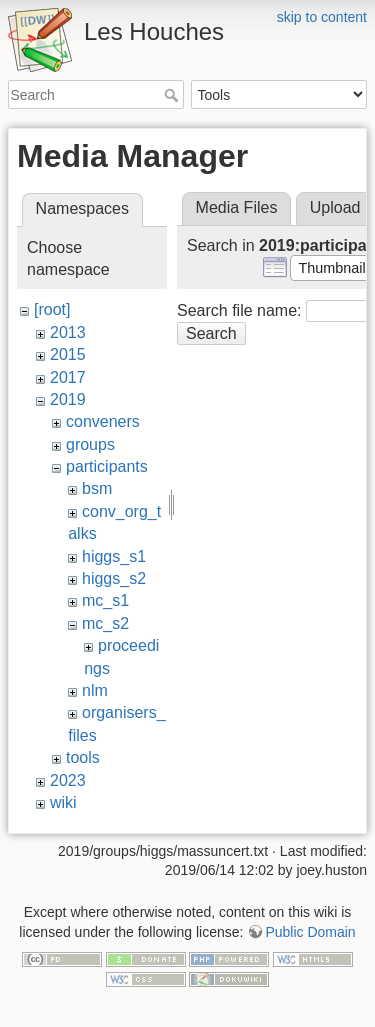 This screenshot has height=1027, width=375. Describe the element at coordinates (310, 927) in the screenshot. I see `Public Domain` at that location.